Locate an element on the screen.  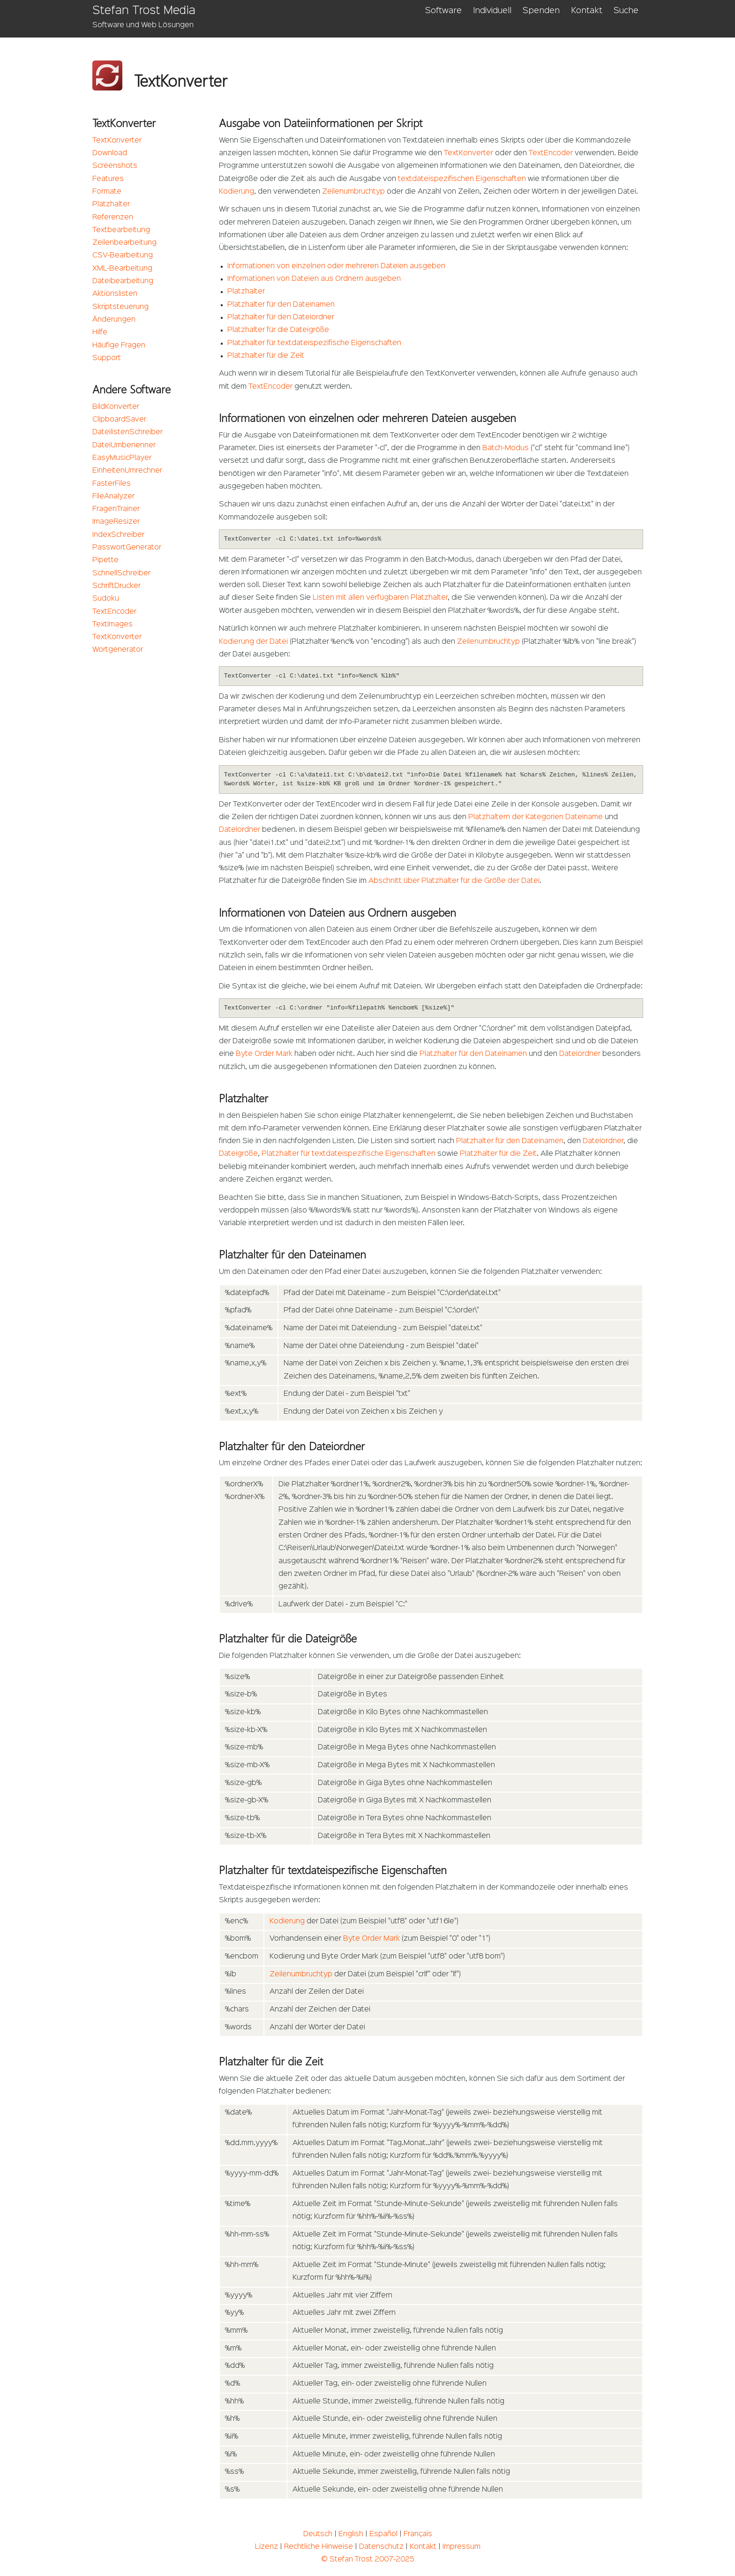
Skriptsteuerung is located at coordinates (120, 307).